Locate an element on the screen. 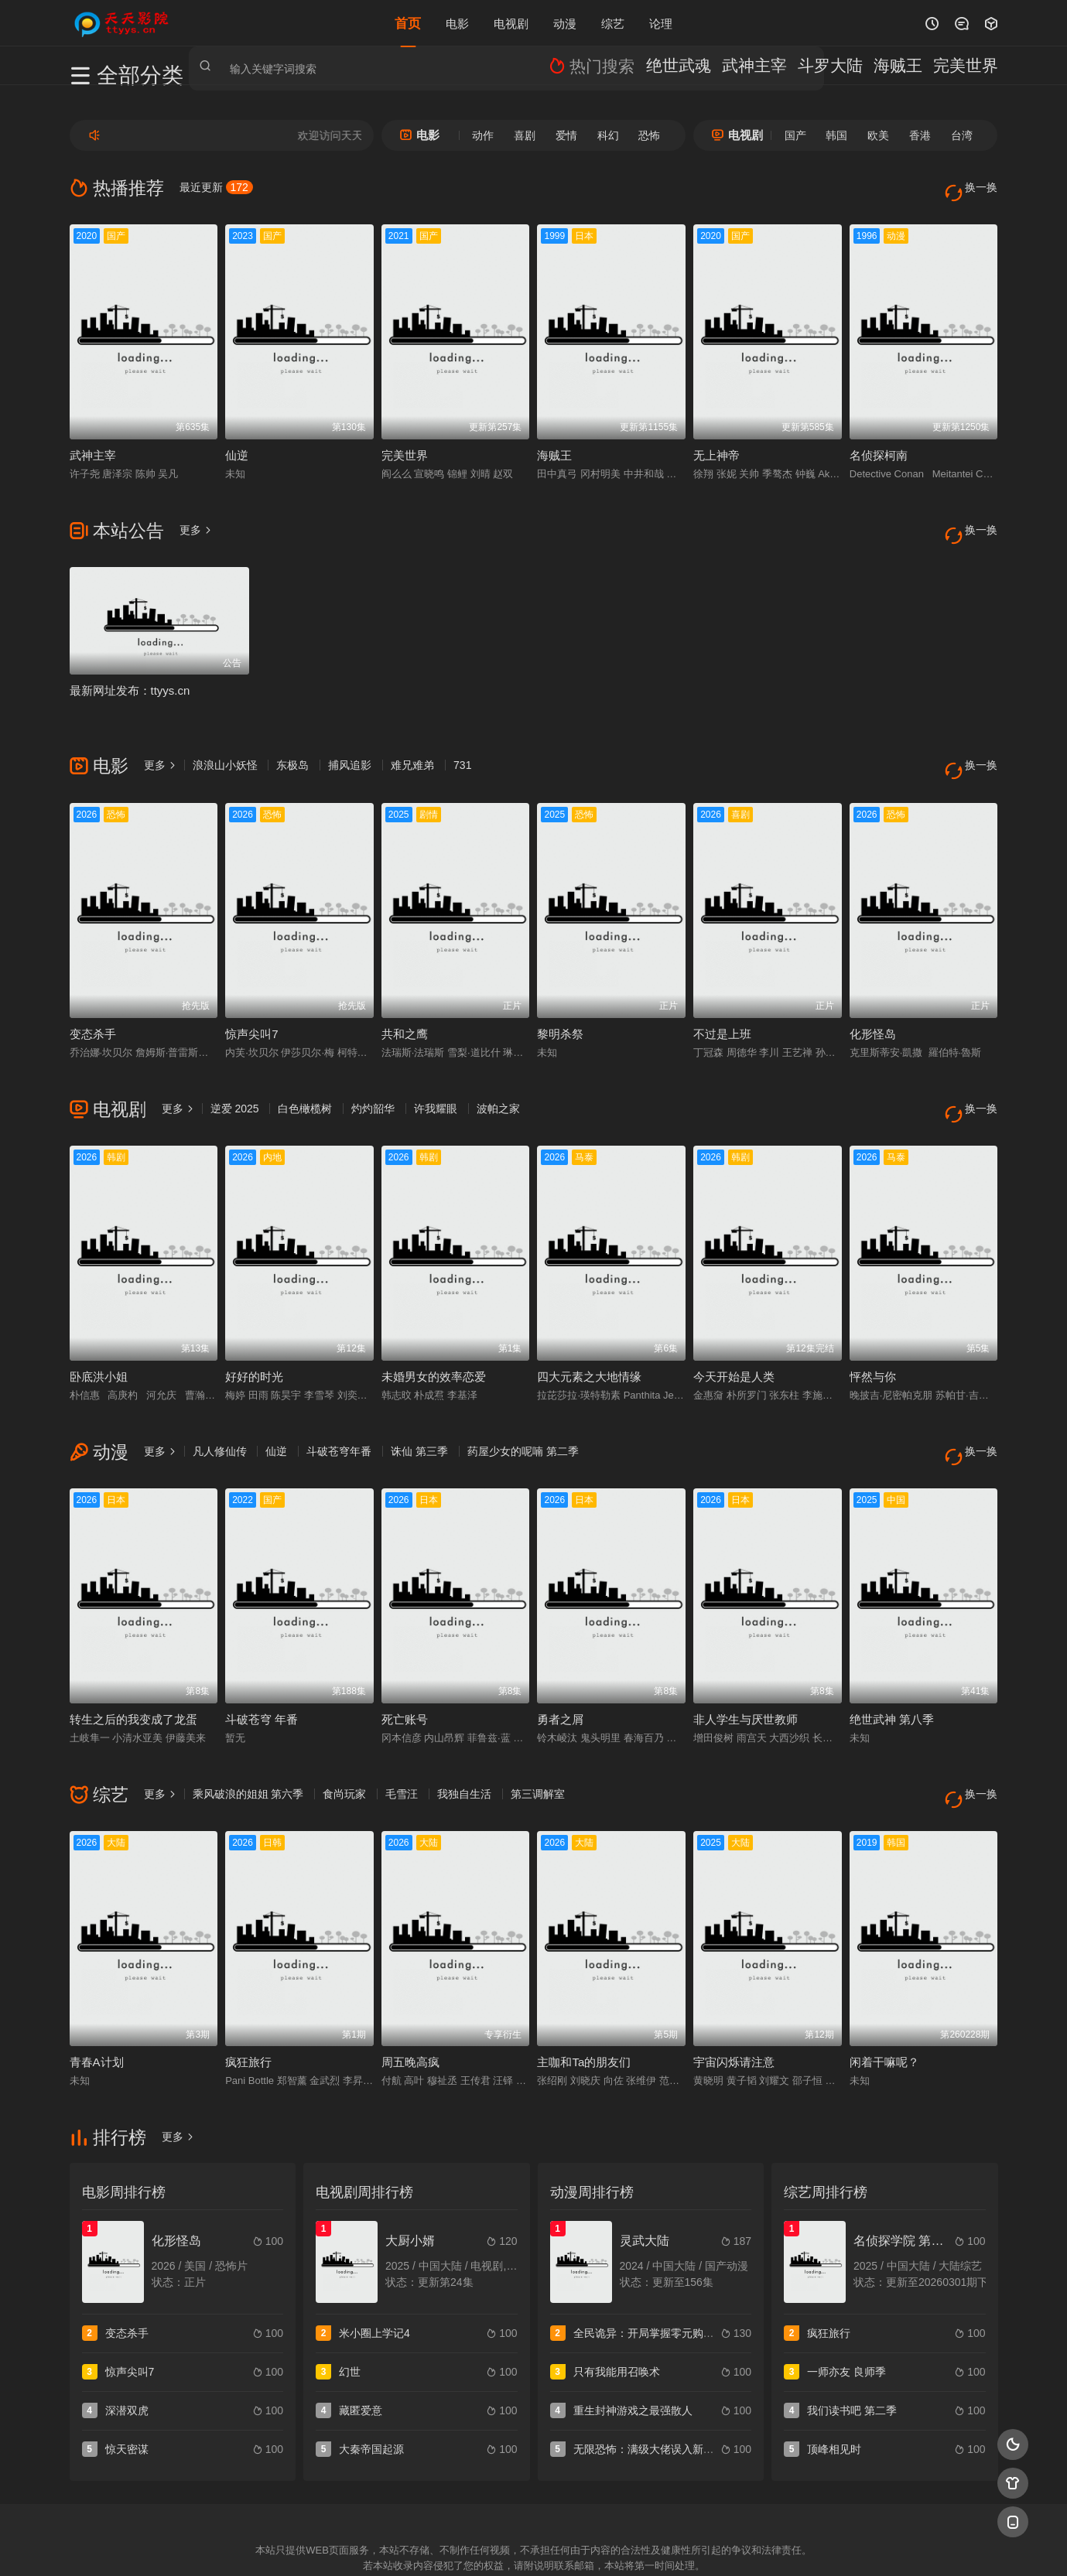 The height and width of the screenshot is (2576, 1067). 闲着干嘛呢？ is located at coordinates (884, 1995).